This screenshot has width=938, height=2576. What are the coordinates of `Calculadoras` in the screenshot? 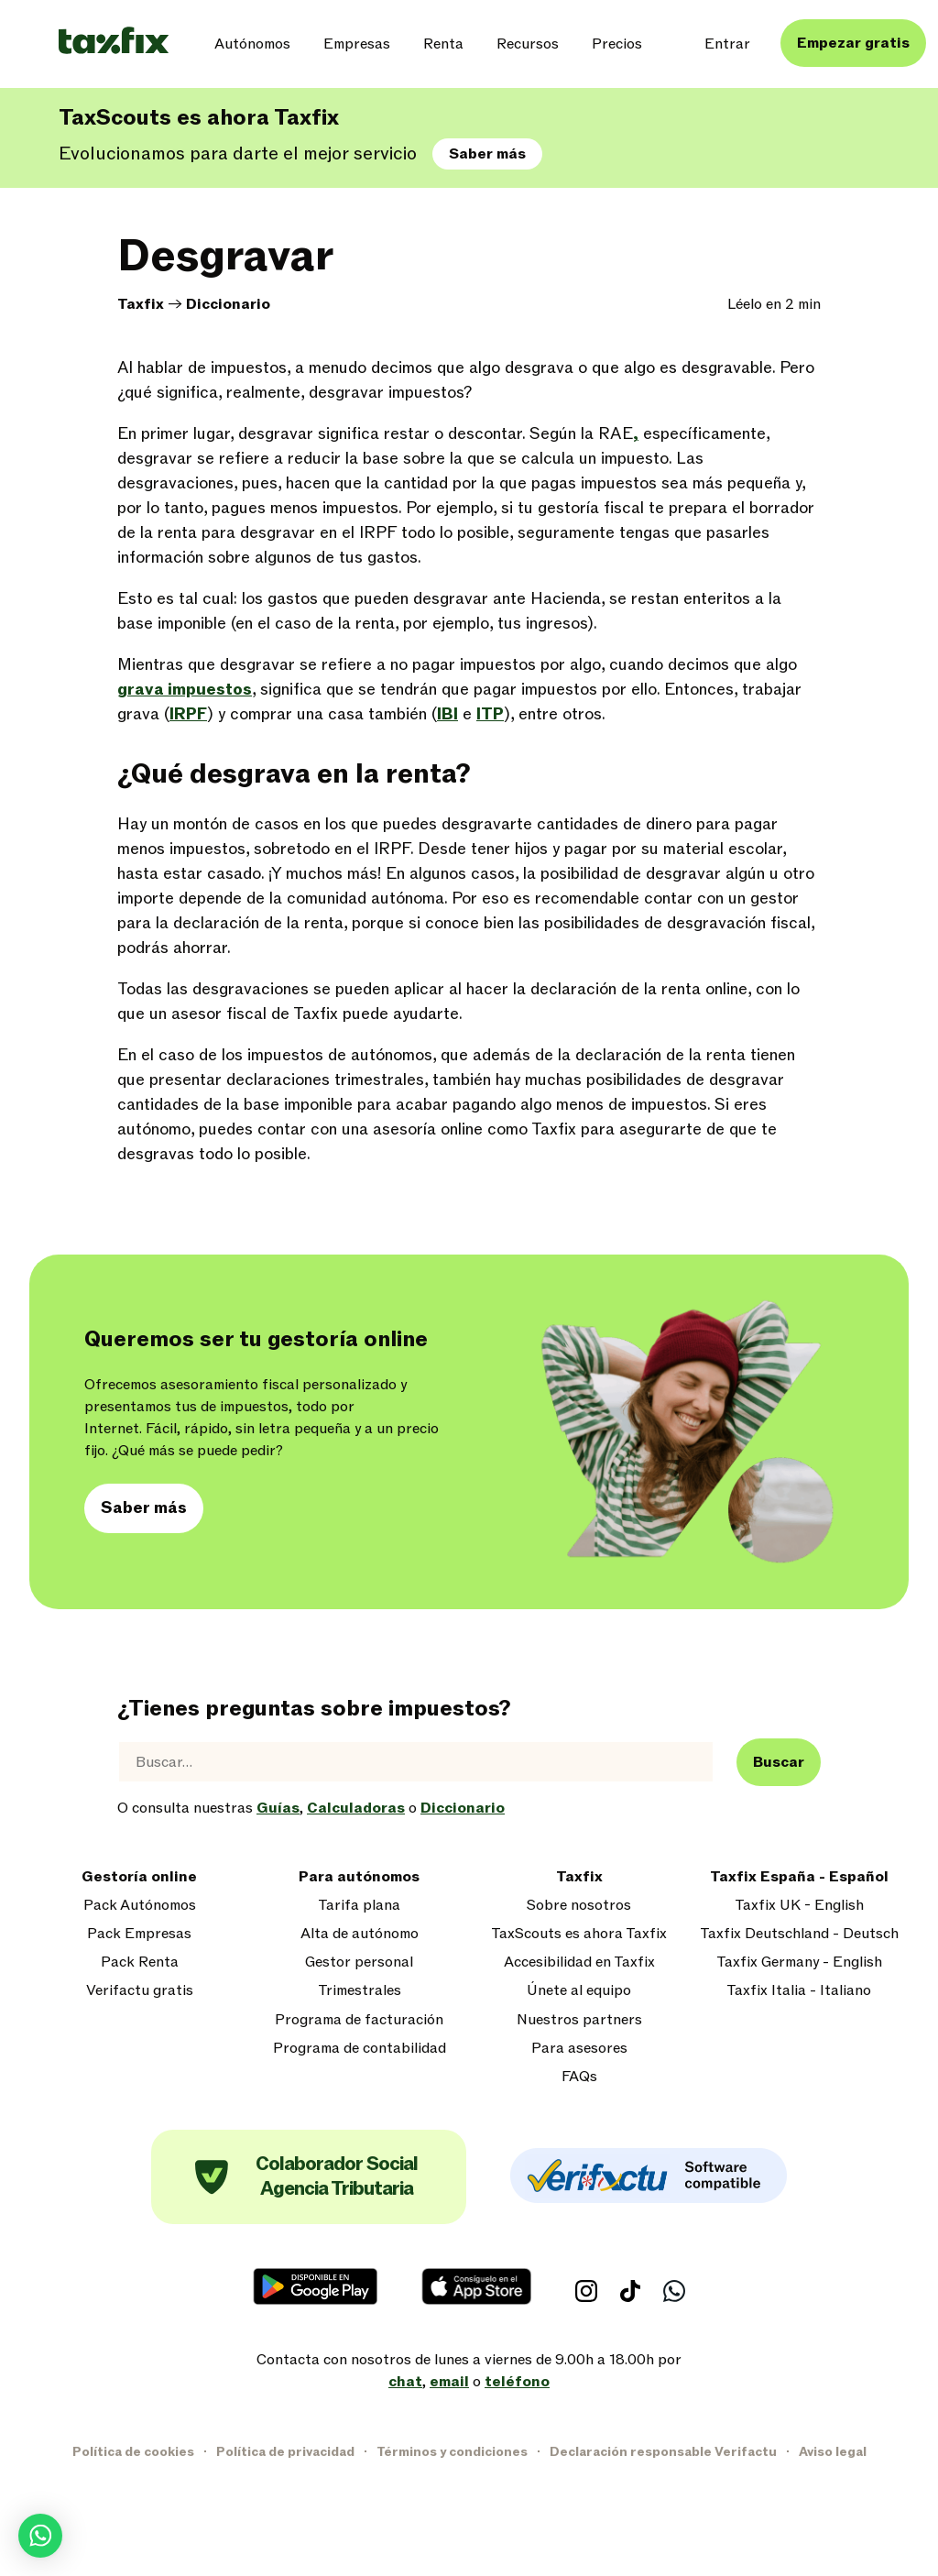 It's located at (356, 1808).